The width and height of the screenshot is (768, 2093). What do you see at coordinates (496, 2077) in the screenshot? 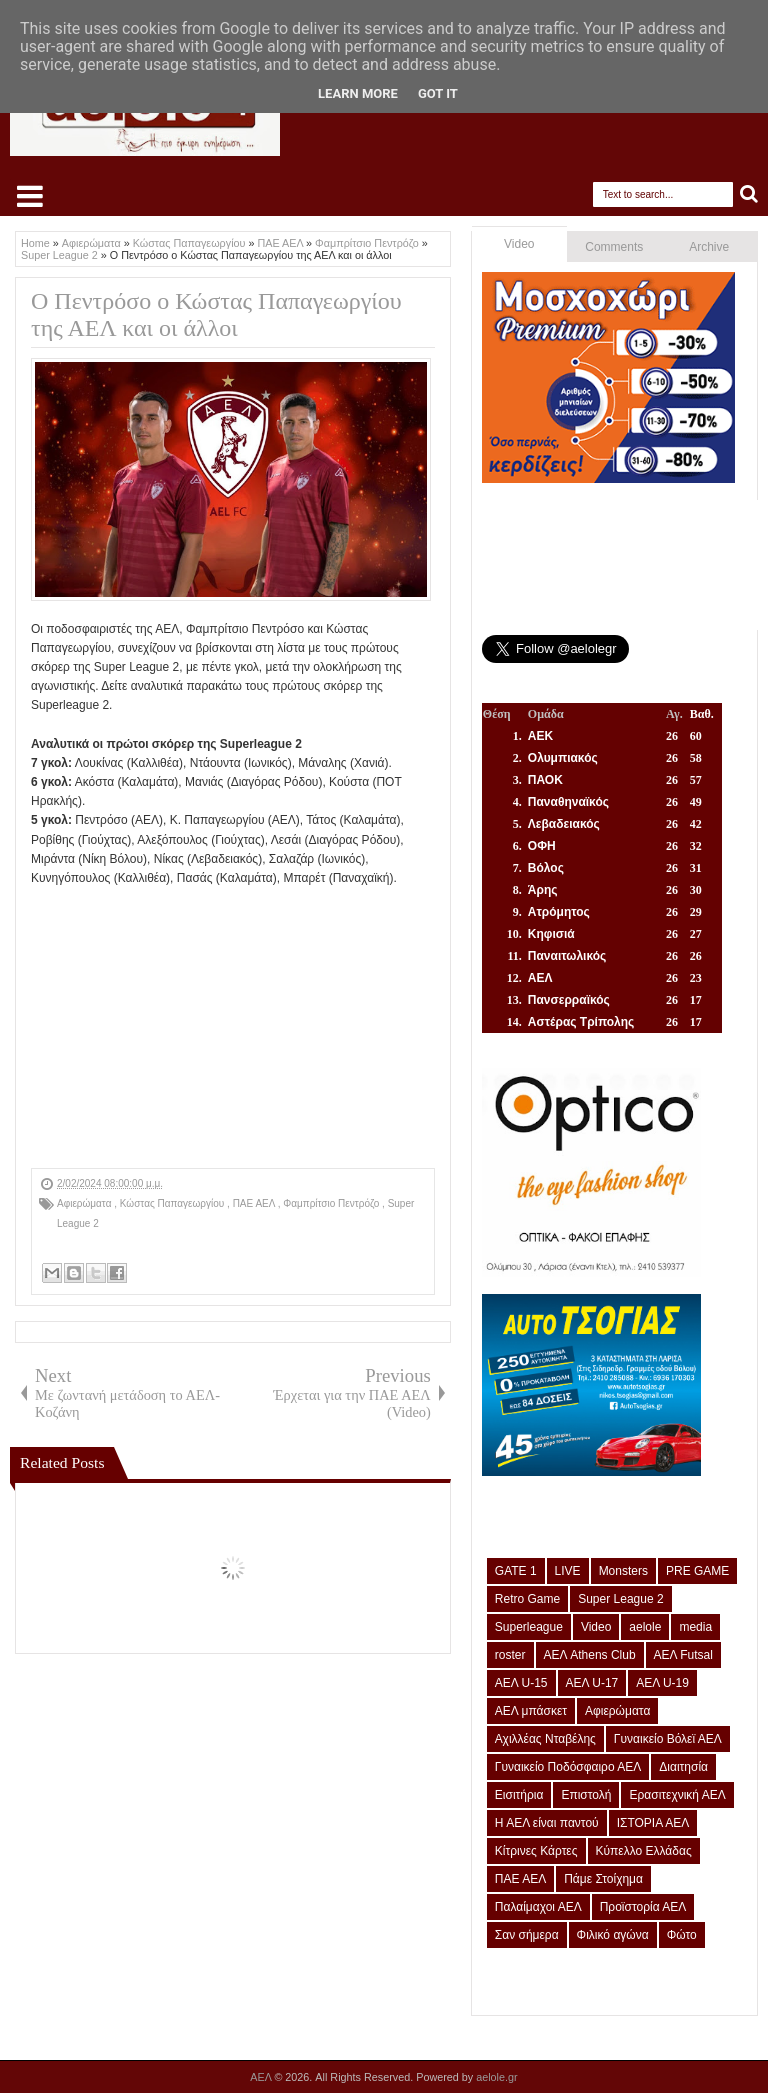
I see `aelole.gr` at bounding box center [496, 2077].